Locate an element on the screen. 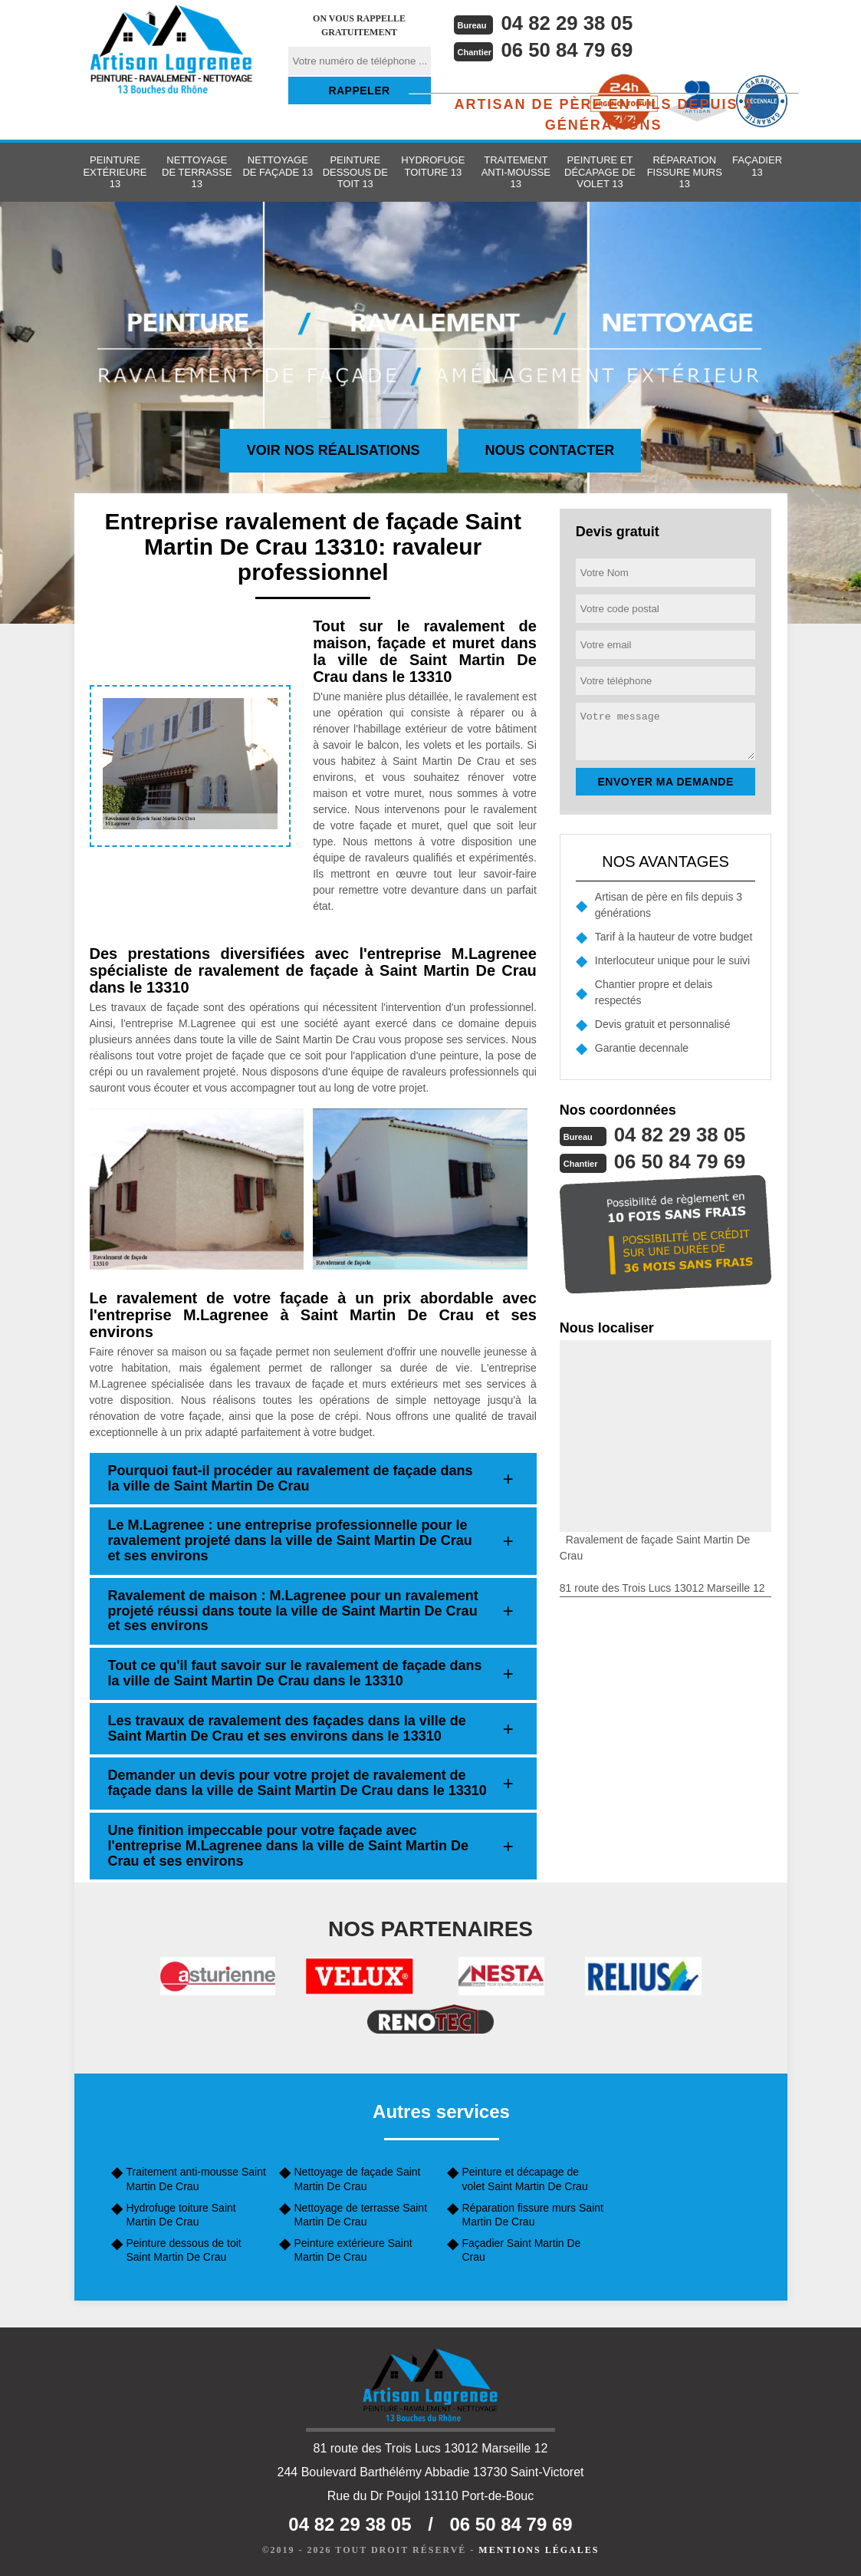 Image resolution: width=861 pixels, height=2576 pixels. Nettoyage de façade 13 is located at coordinates (277, 166).